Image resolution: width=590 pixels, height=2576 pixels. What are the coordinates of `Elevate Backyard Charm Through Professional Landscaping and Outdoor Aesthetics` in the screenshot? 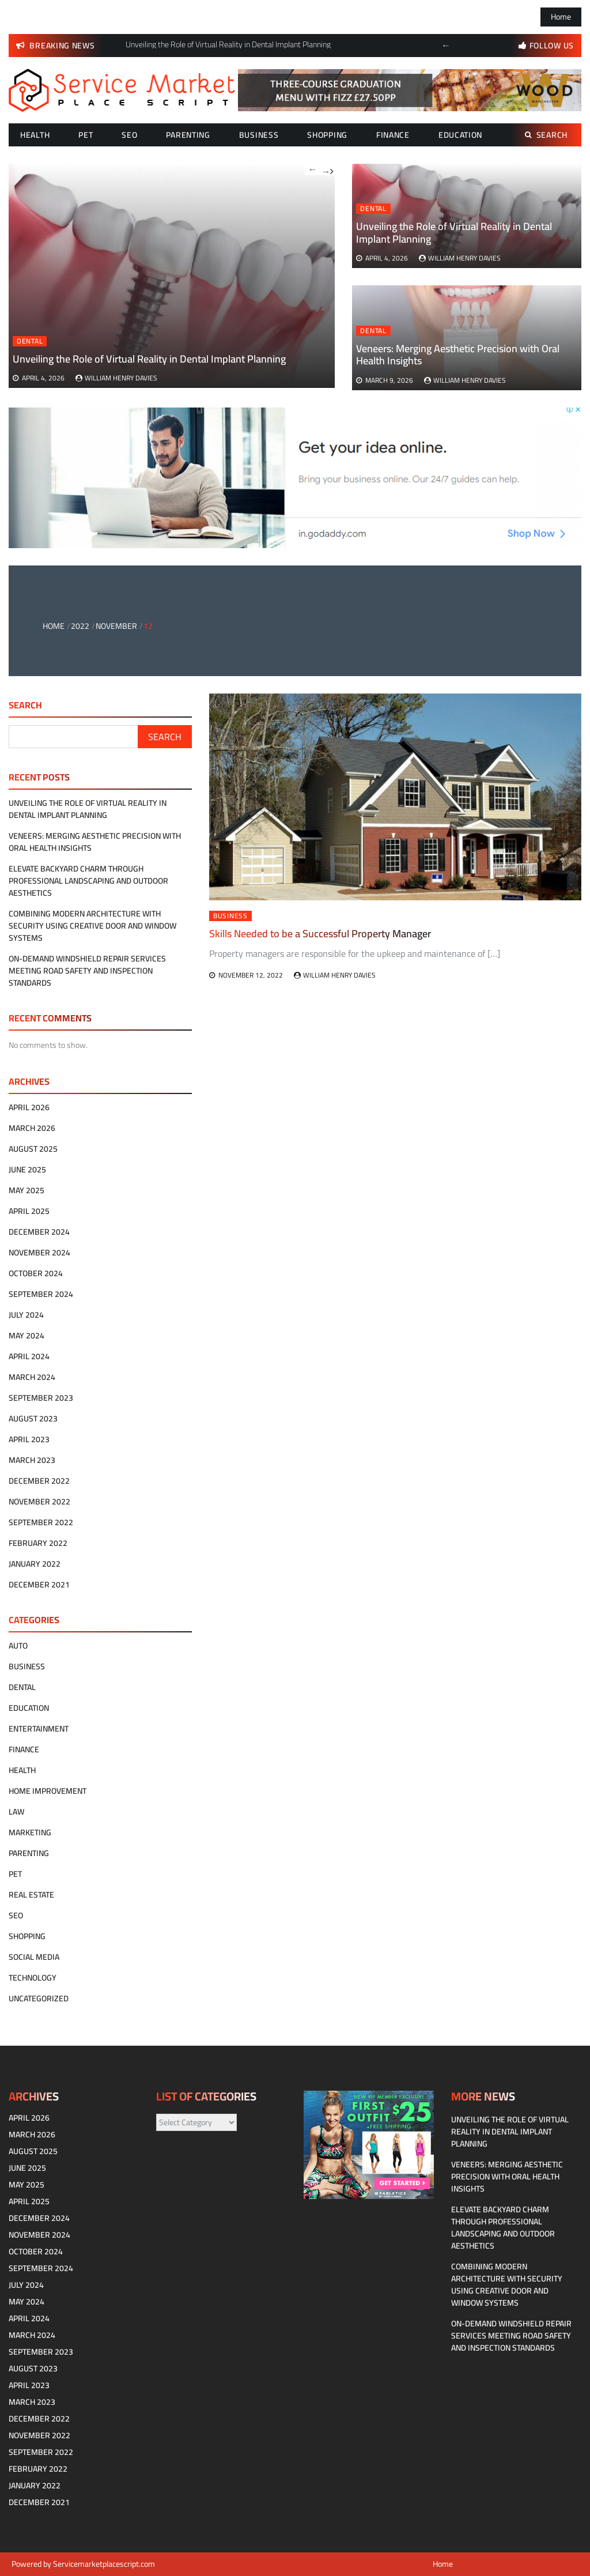 It's located at (88, 880).